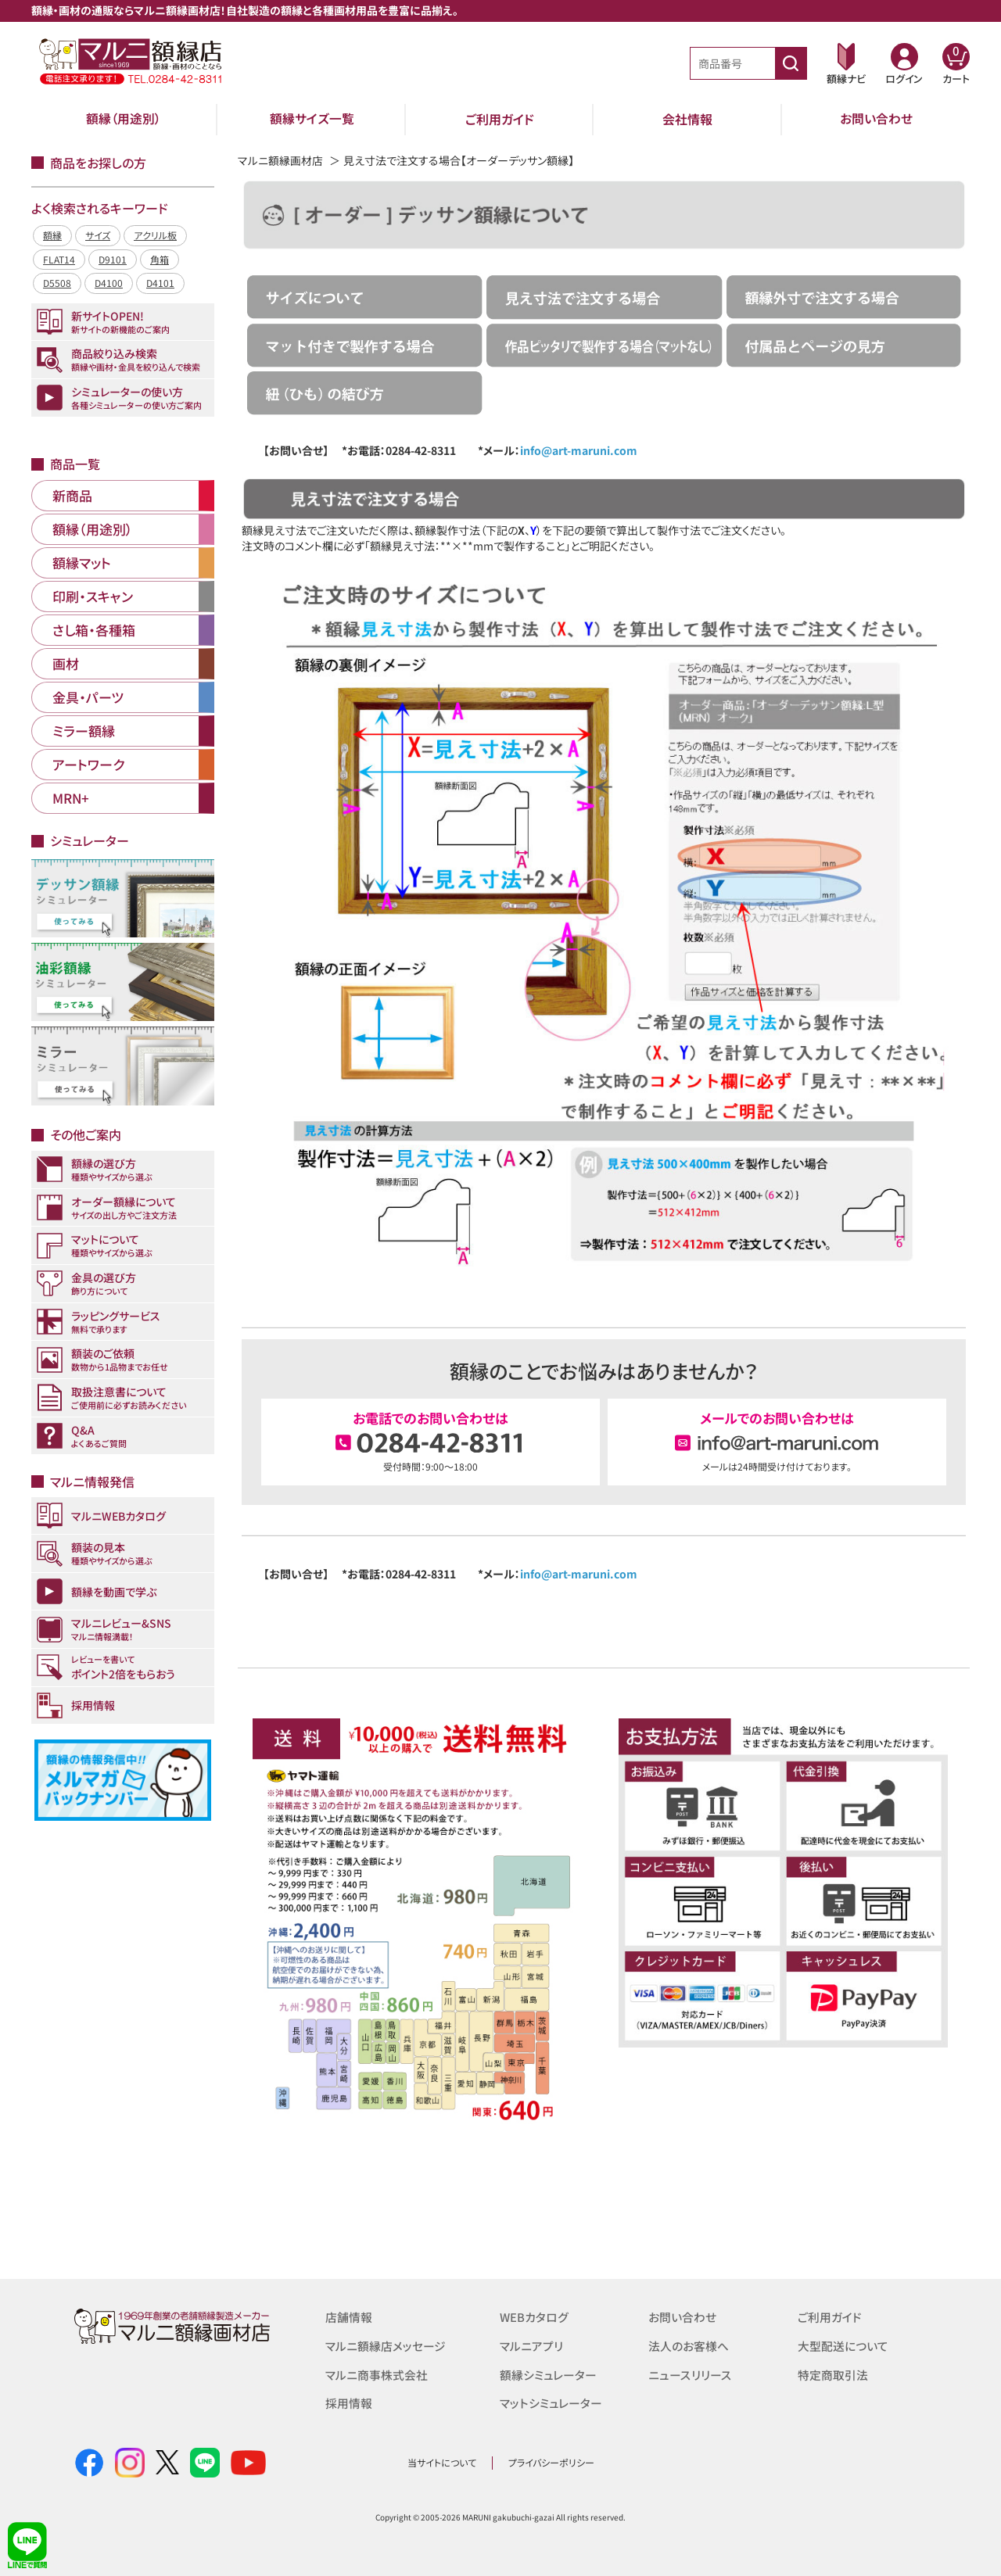 The width and height of the screenshot is (1001, 2576). Describe the element at coordinates (833, 2373) in the screenshot. I see `特定商取引法` at that location.